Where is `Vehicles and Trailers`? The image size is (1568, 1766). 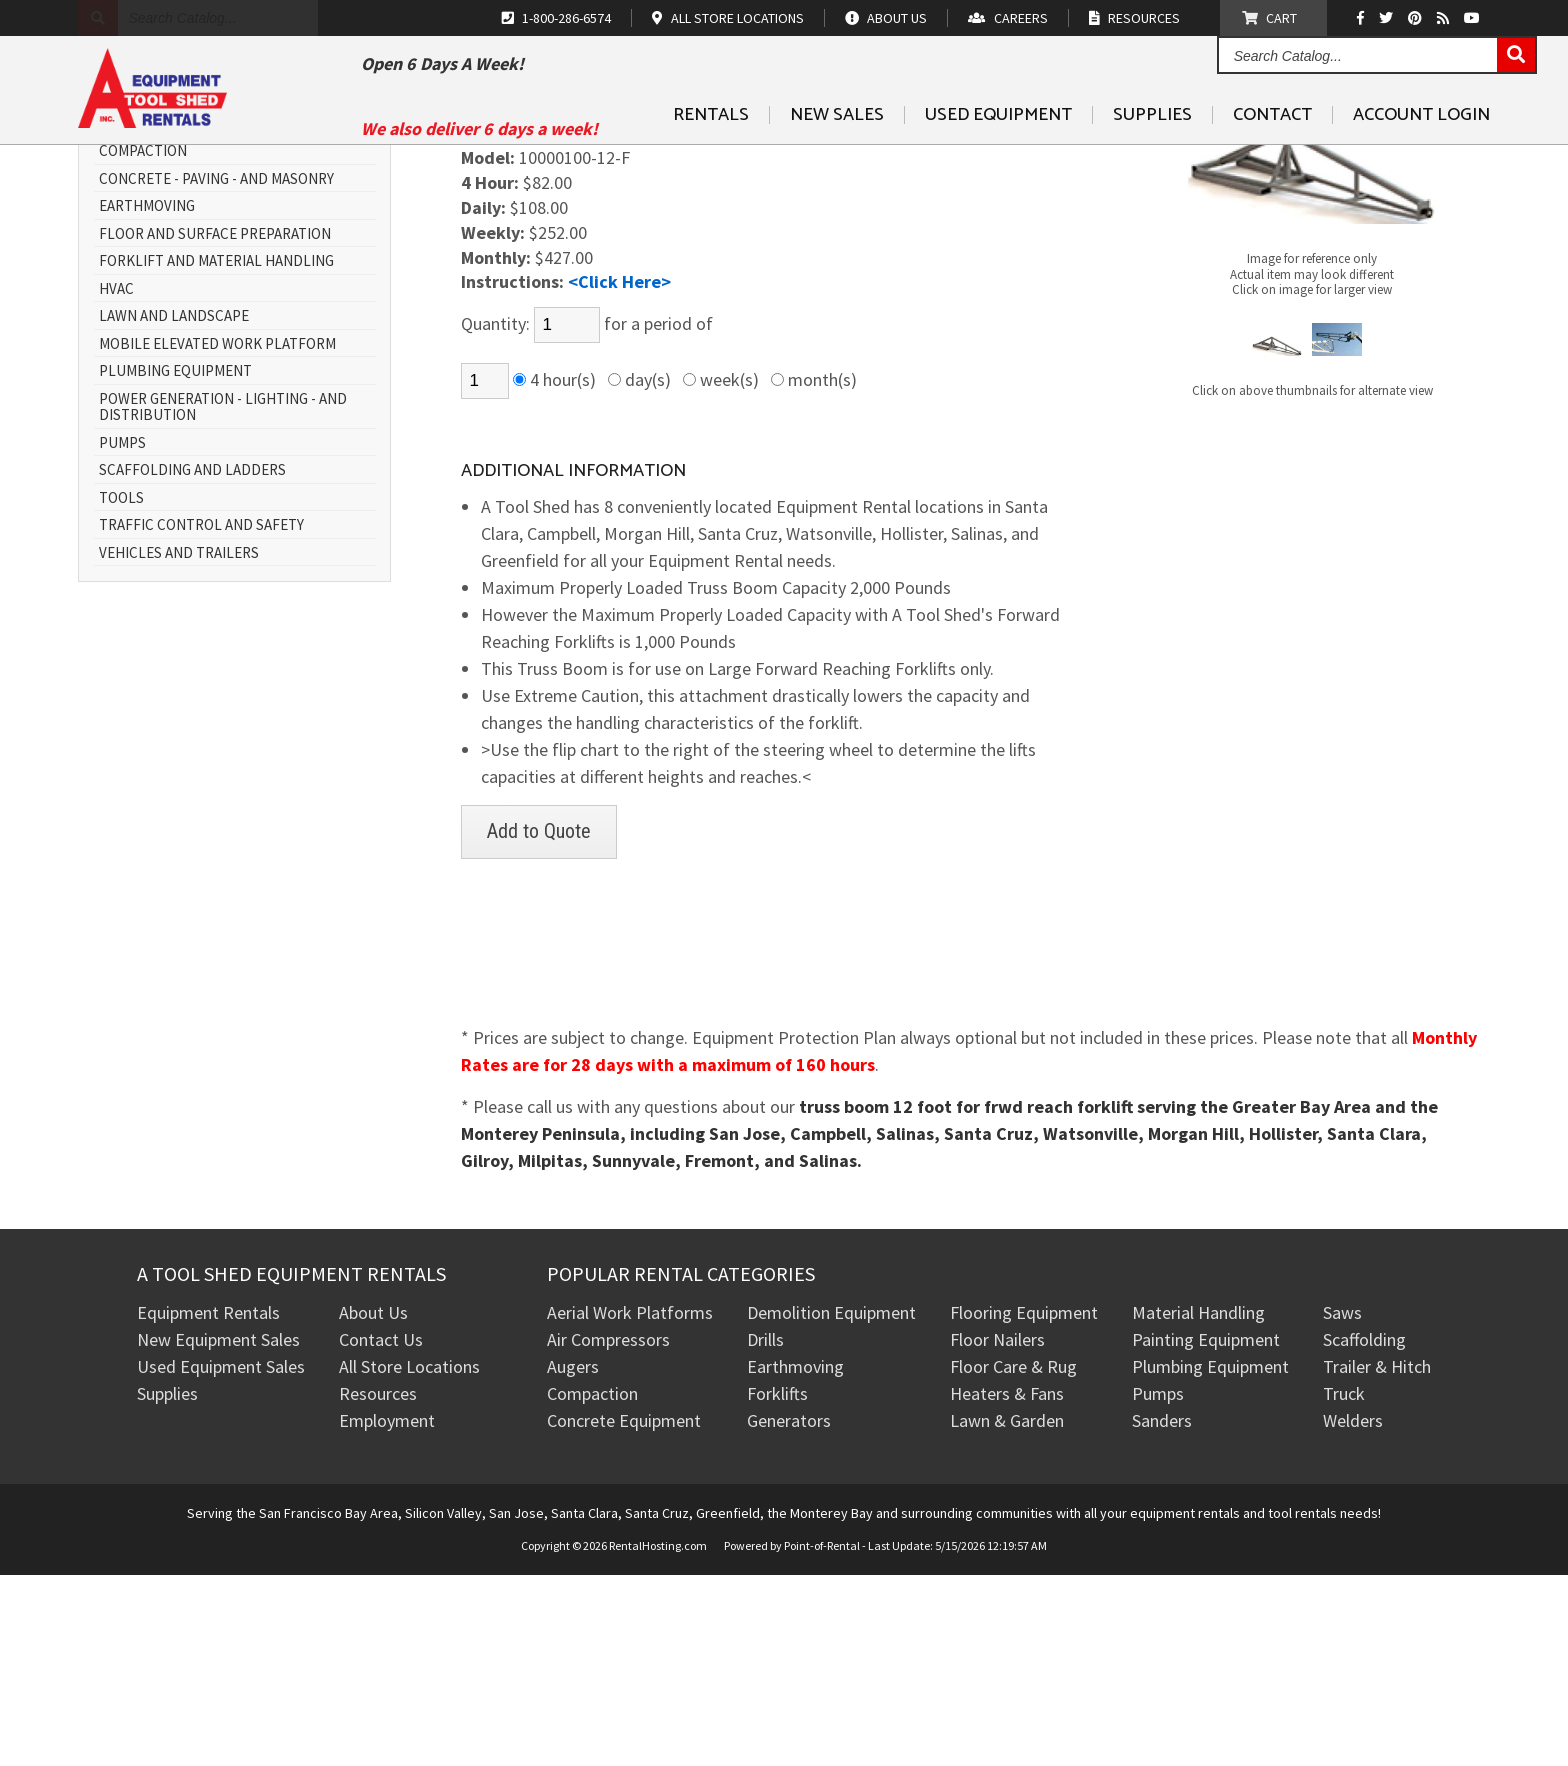 Vehicles and Trailers is located at coordinates (179, 744).